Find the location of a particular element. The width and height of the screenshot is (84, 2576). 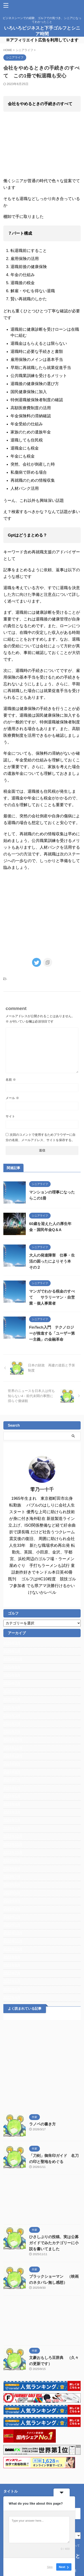

2025年4月 is located at coordinates (12, 1707).